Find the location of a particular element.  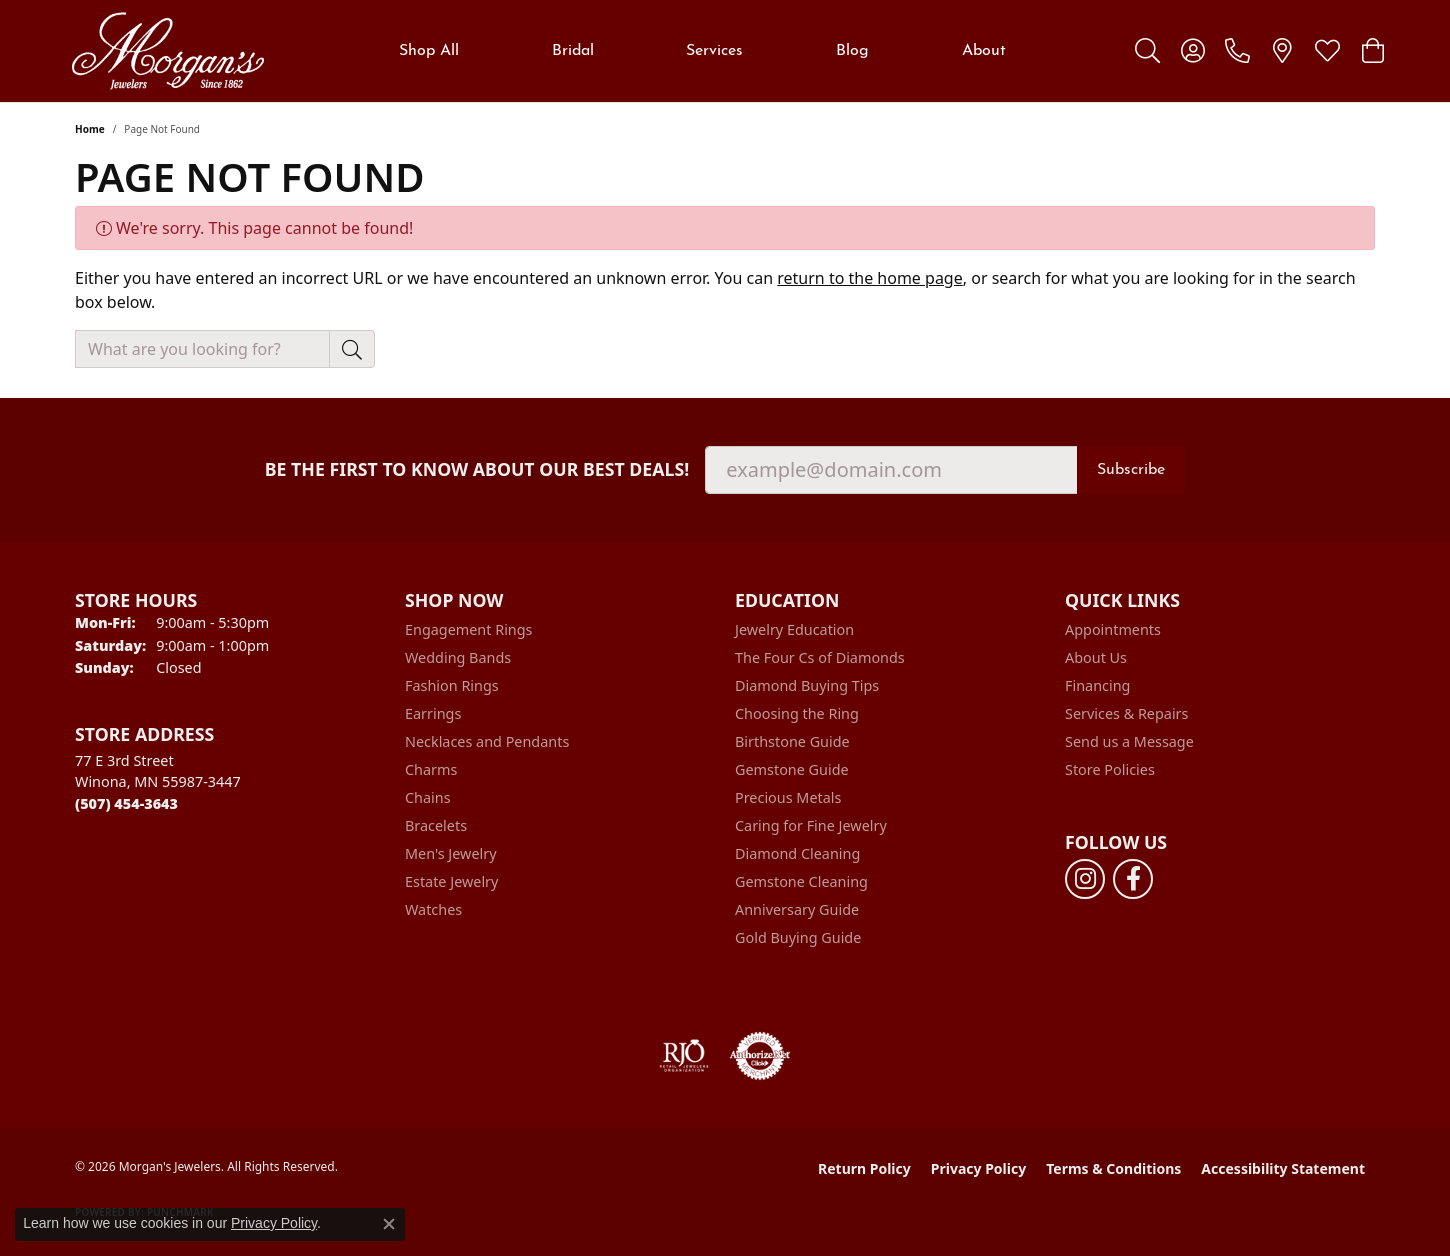

Estate Jewelry [menuitem] is located at coordinates (451, 881).